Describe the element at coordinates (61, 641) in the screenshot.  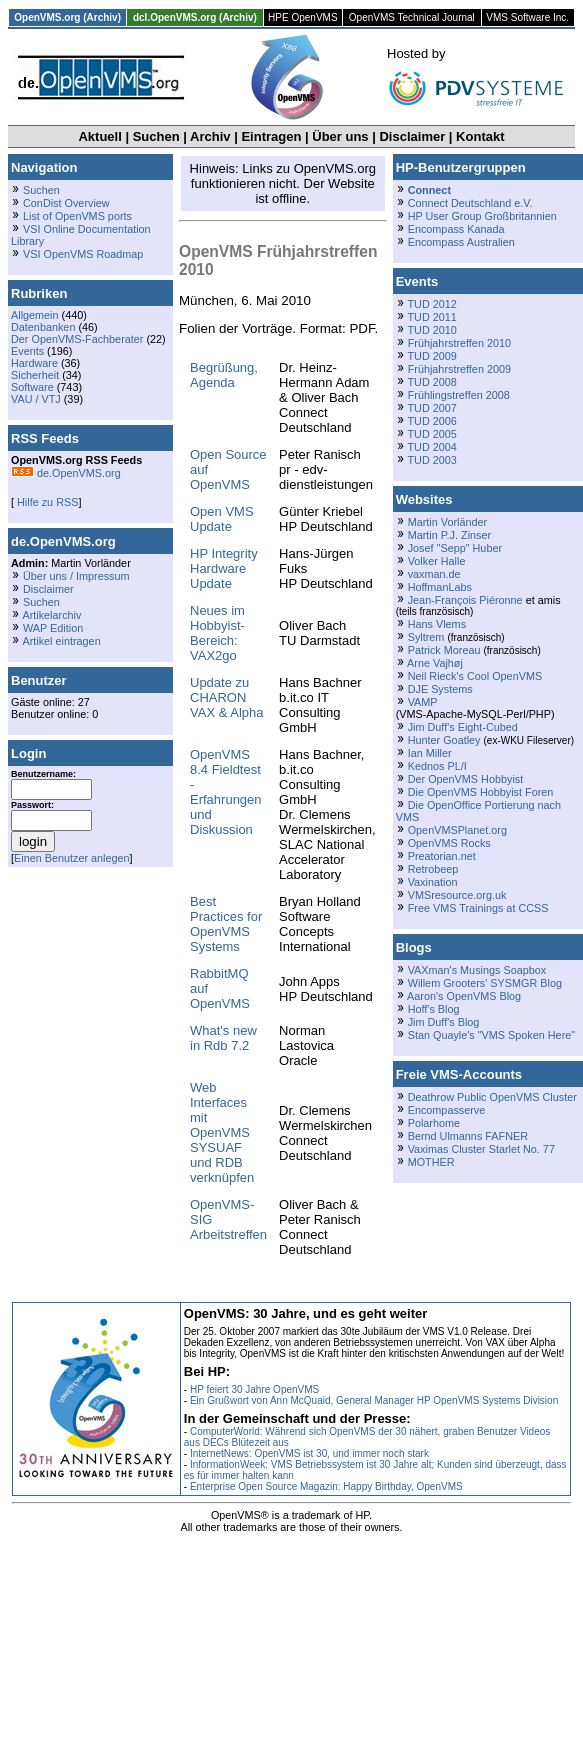
I see `Artikel eintragen` at that location.